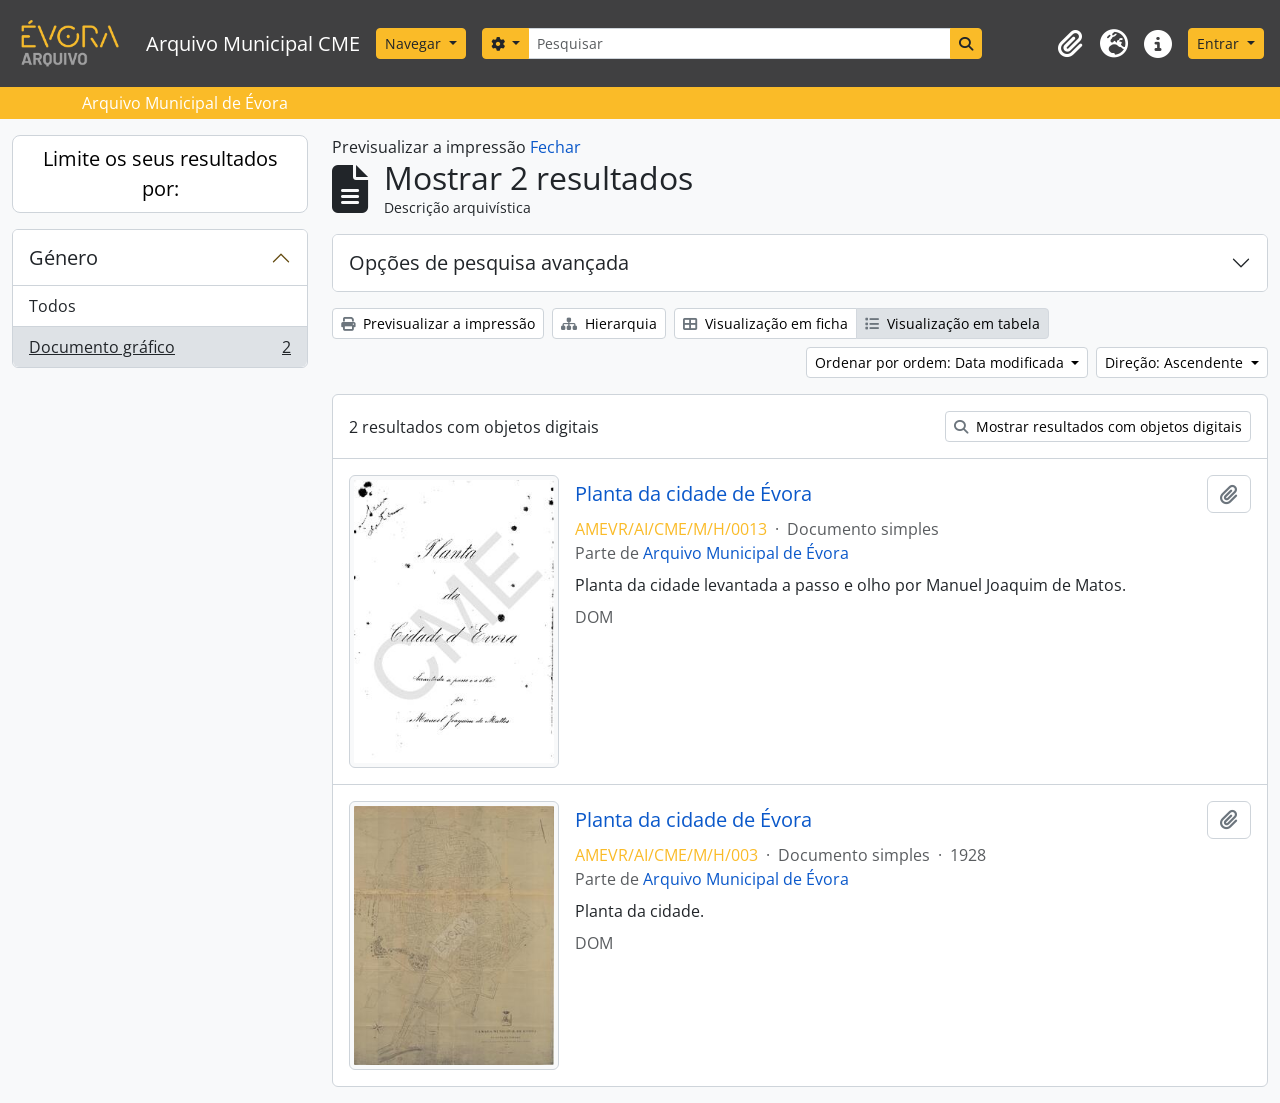 This screenshot has width=1280, height=1103. What do you see at coordinates (1098, 426) in the screenshot?
I see `Mostrar resultados com objetos digitais` at bounding box center [1098, 426].